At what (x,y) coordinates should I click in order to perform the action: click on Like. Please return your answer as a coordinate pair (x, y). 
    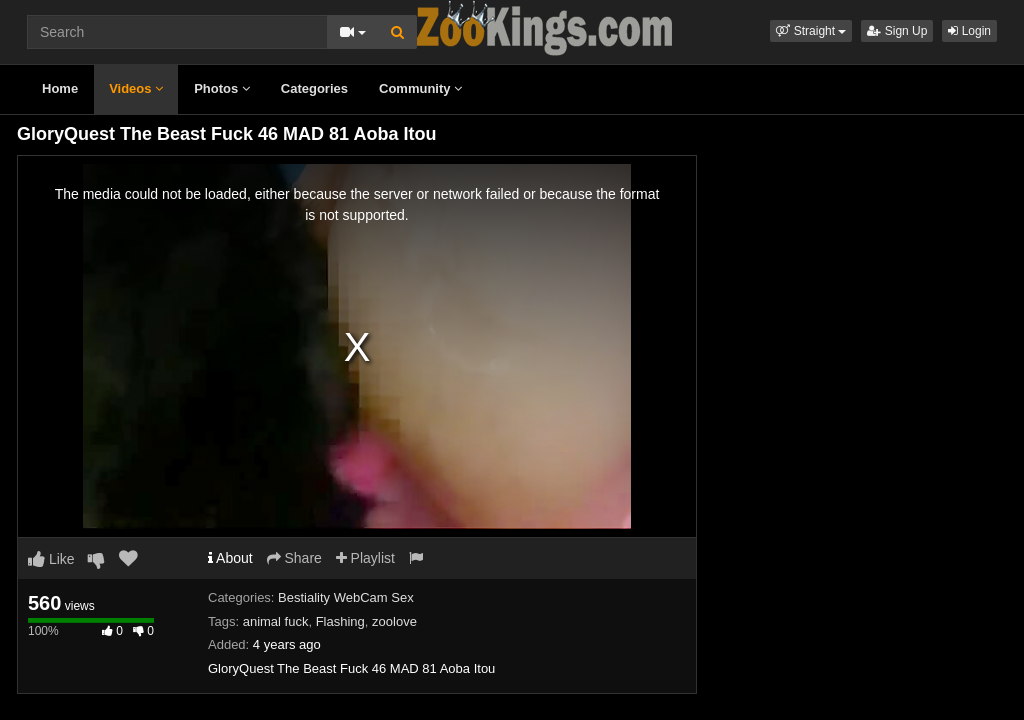
    Looking at the image, I should click on (51, 559).